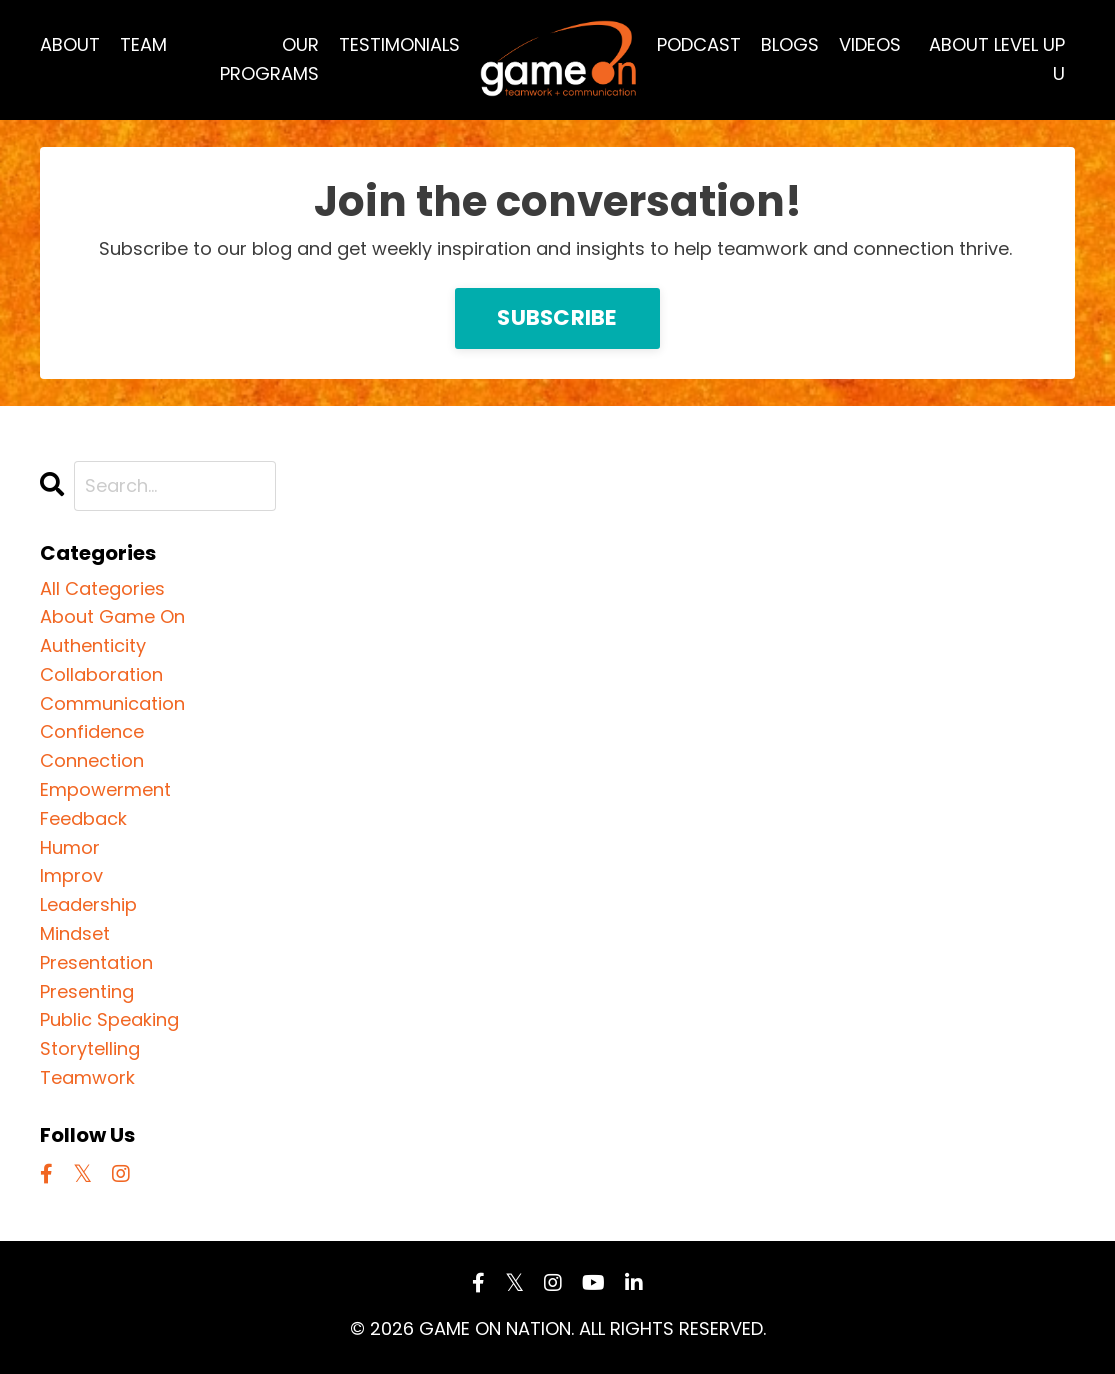  Describe the element at coordinates (70, 847) in the screenshot. I see `humor` at that location.